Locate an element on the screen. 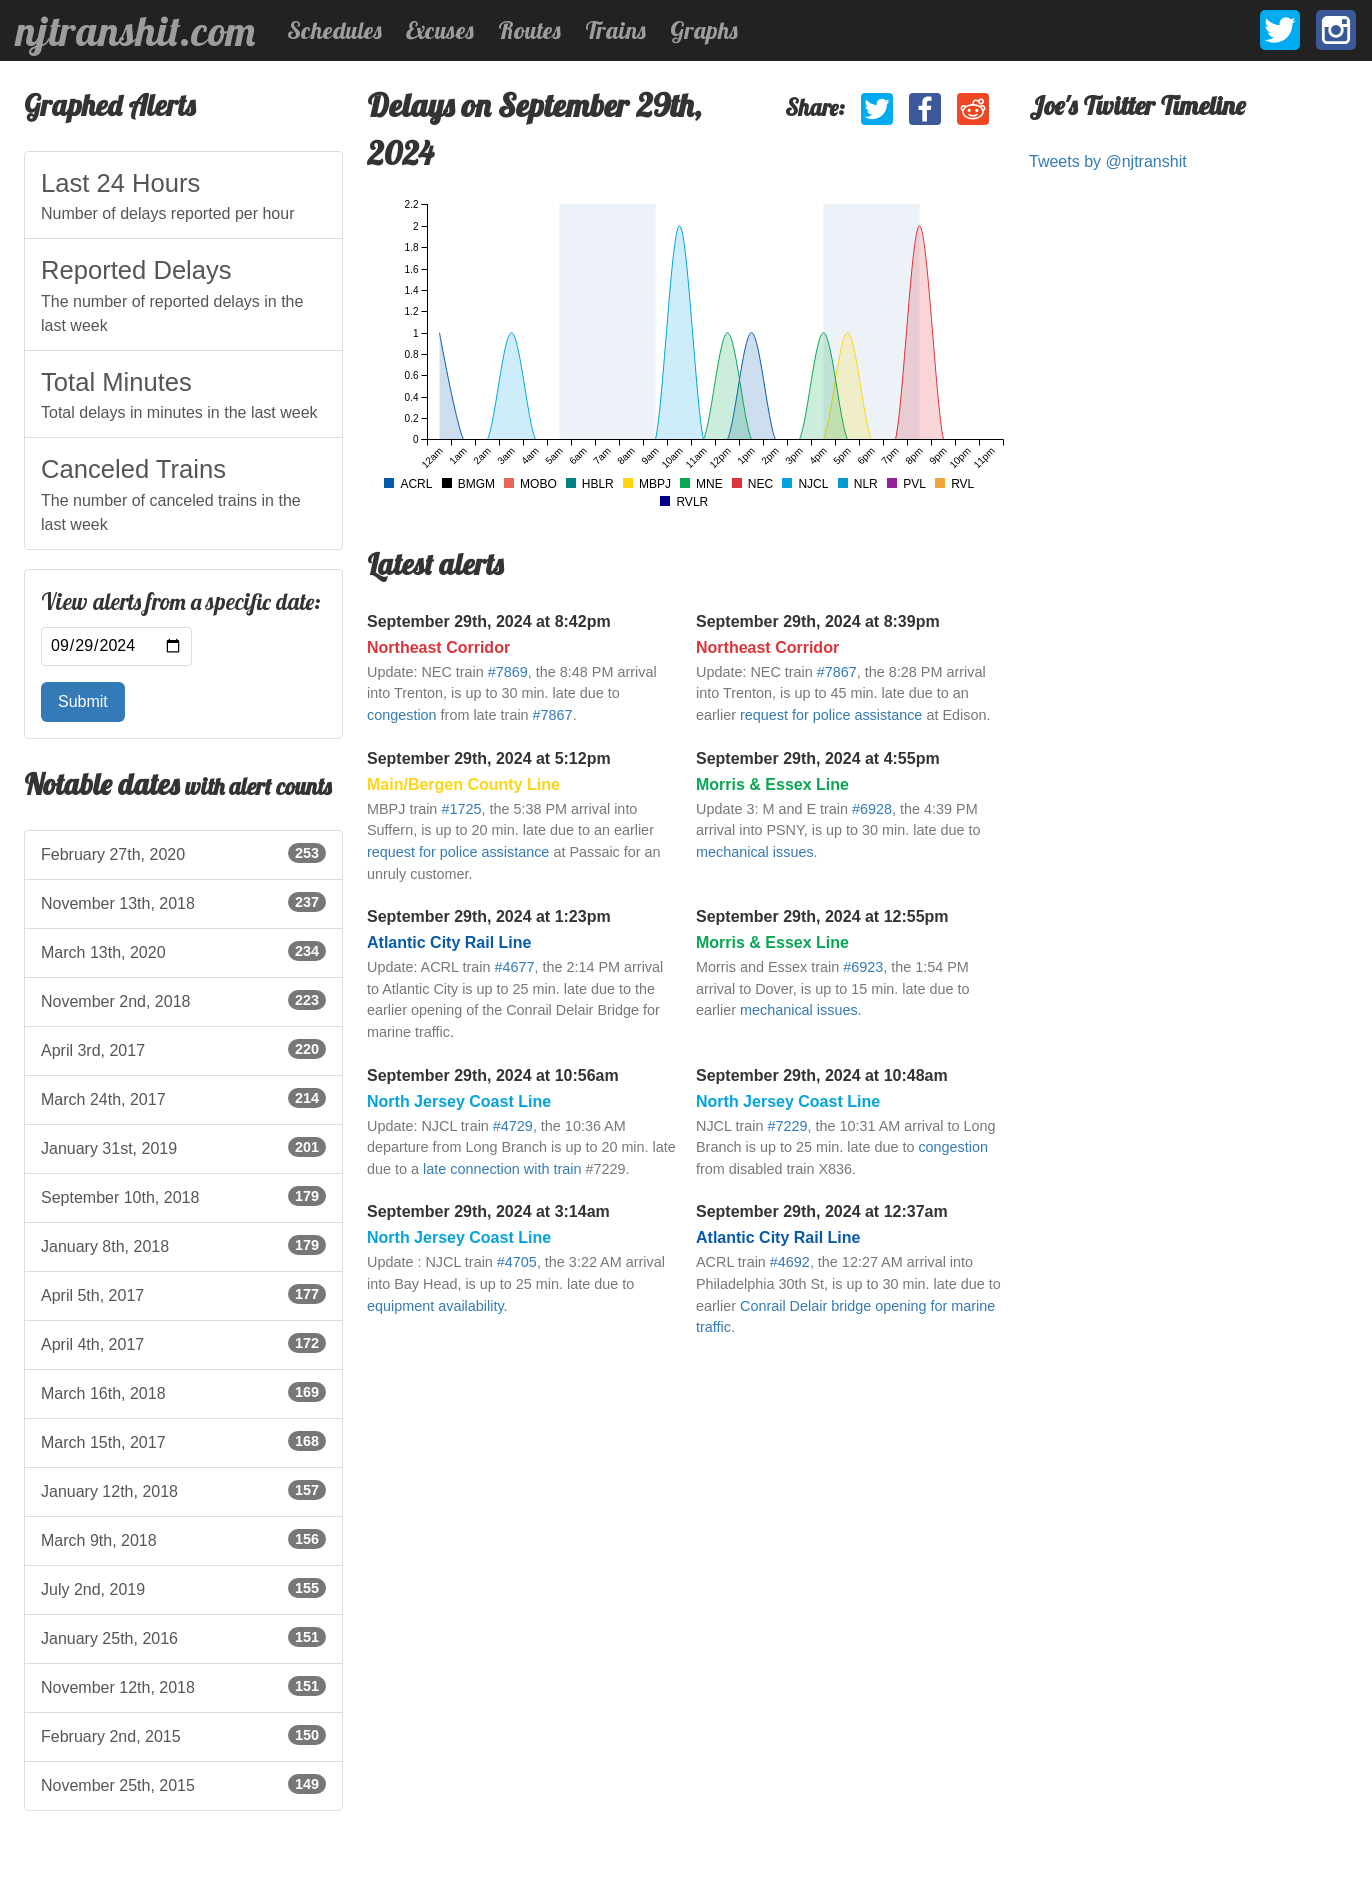  #4729 is located at coordinates (513, 1126).